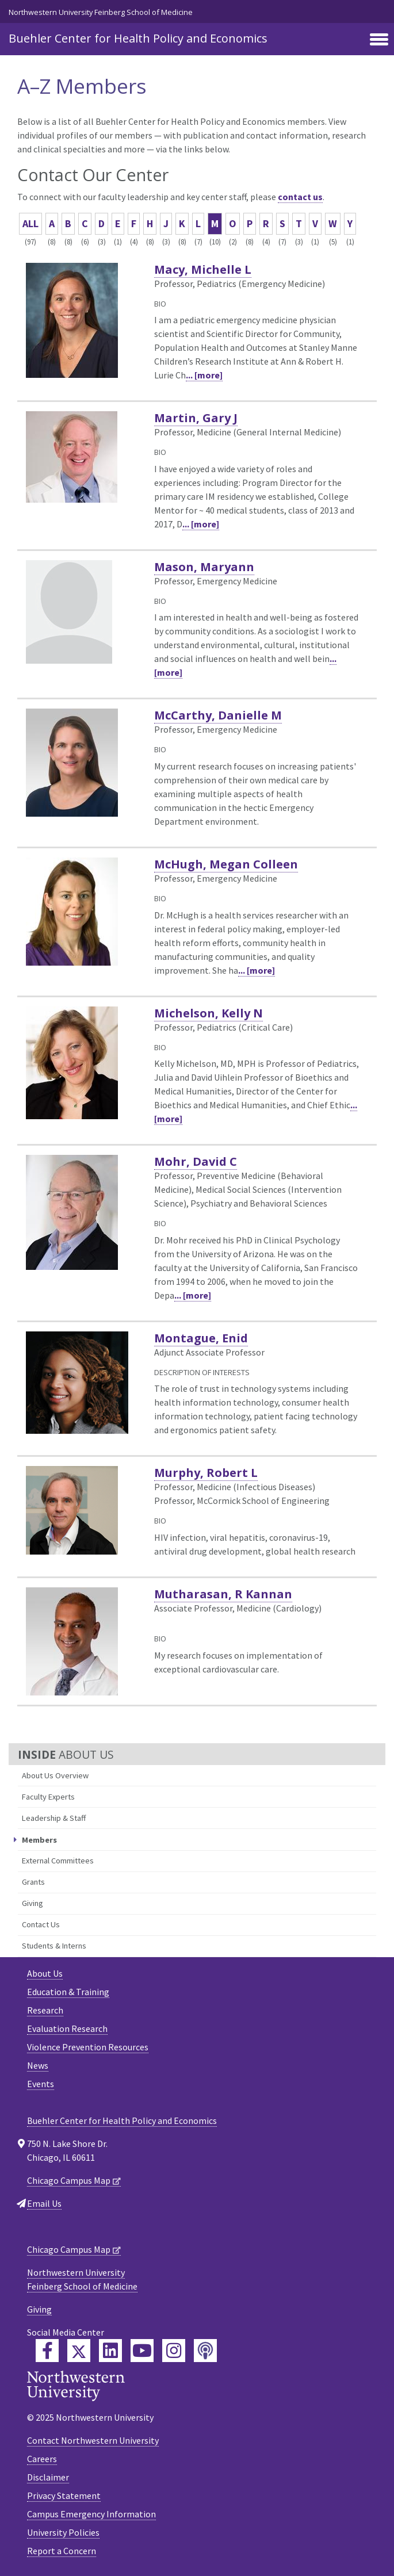 This screenshot has height=2576, width=394. What do you see at coordinates (64, 2495) in the screenshot?
I see `Privacy Statement` at bounding box center [64, 2495].